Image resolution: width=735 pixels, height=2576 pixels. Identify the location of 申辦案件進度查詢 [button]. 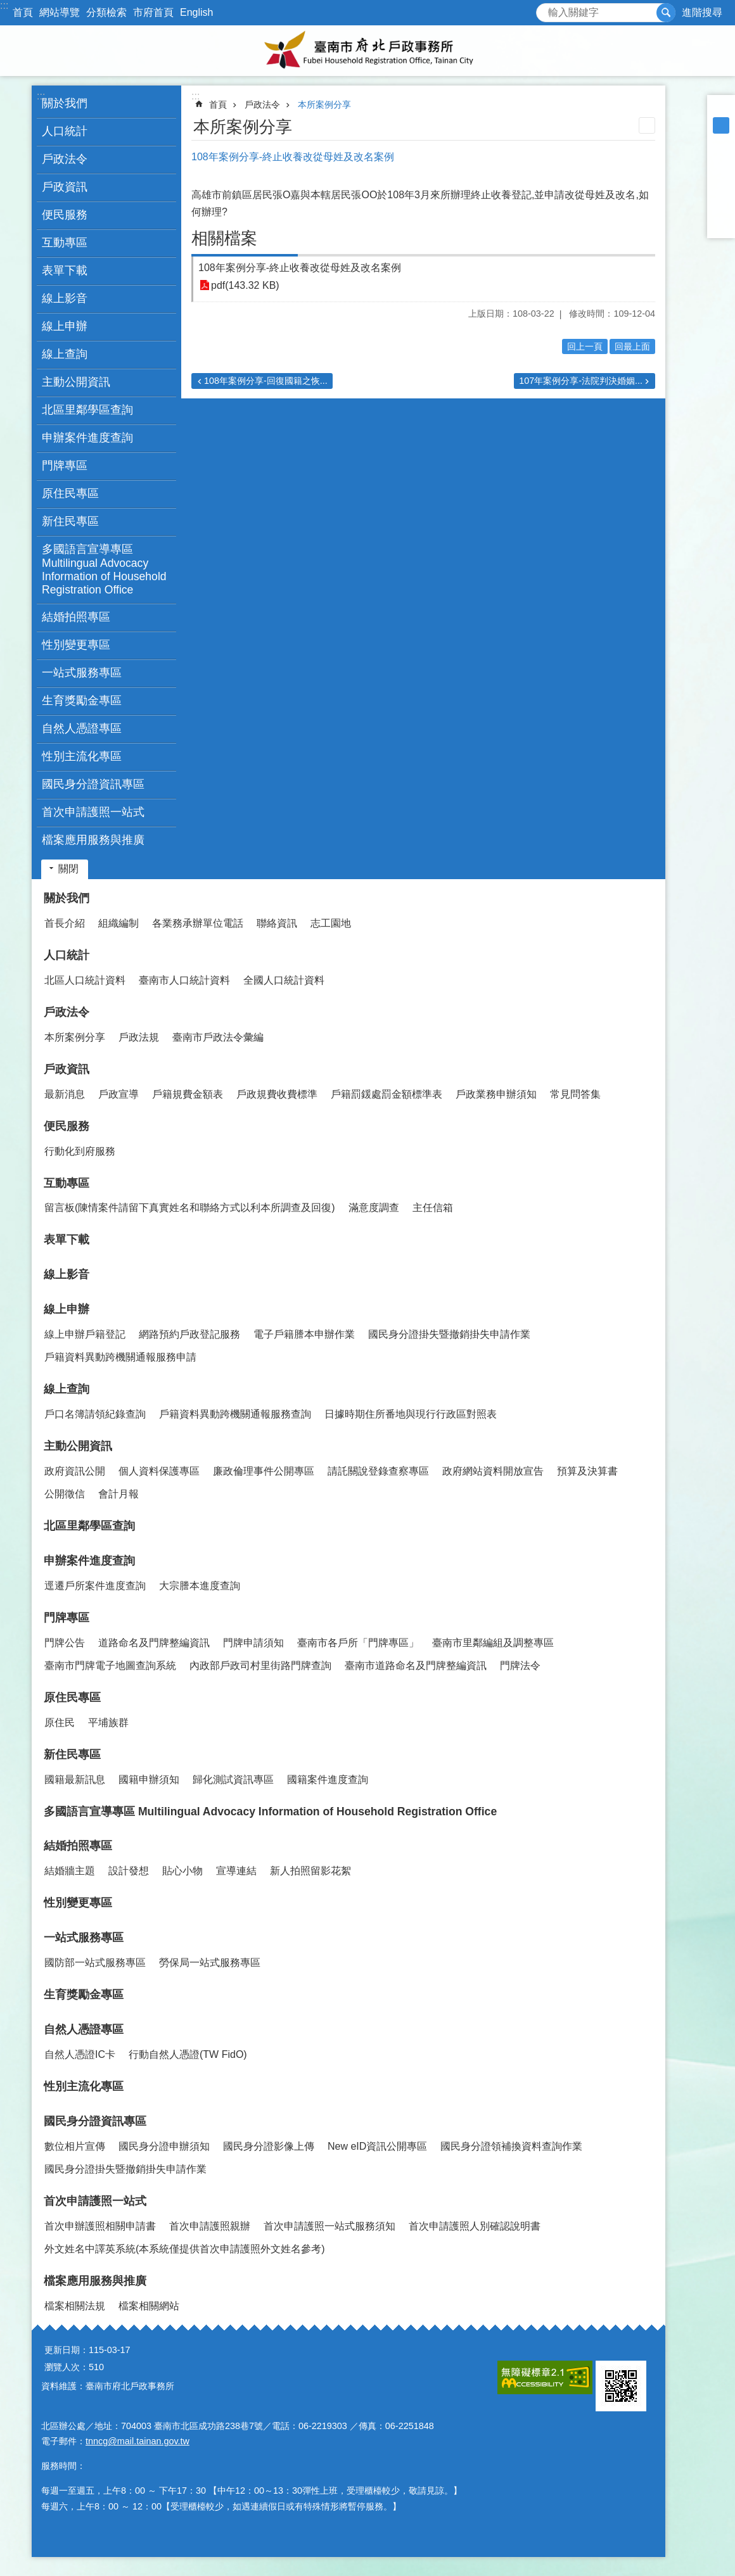
(87, 437).